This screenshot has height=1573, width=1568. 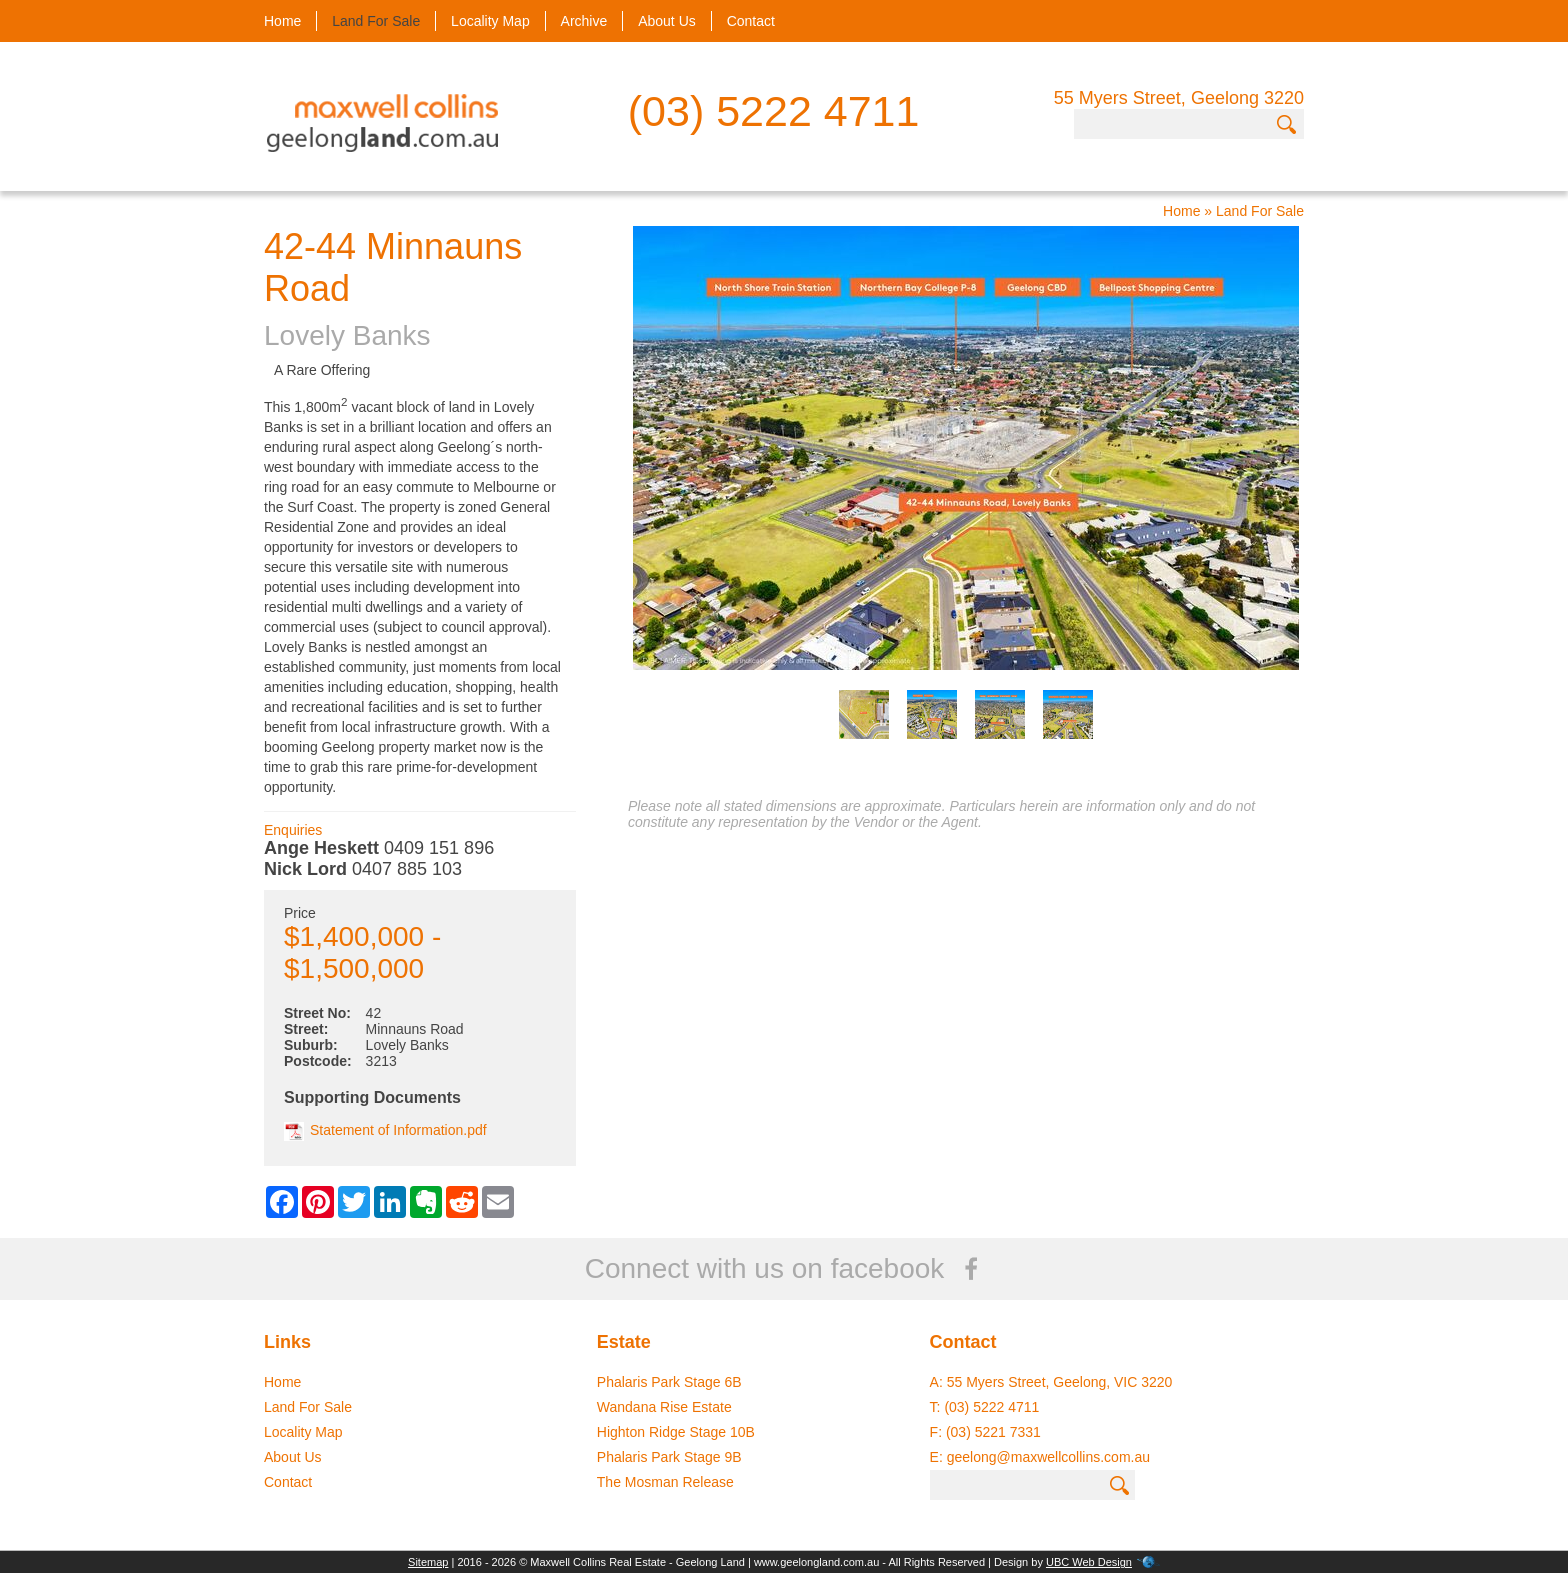 I want to click on Locality Map, so click(x=490, y=21).